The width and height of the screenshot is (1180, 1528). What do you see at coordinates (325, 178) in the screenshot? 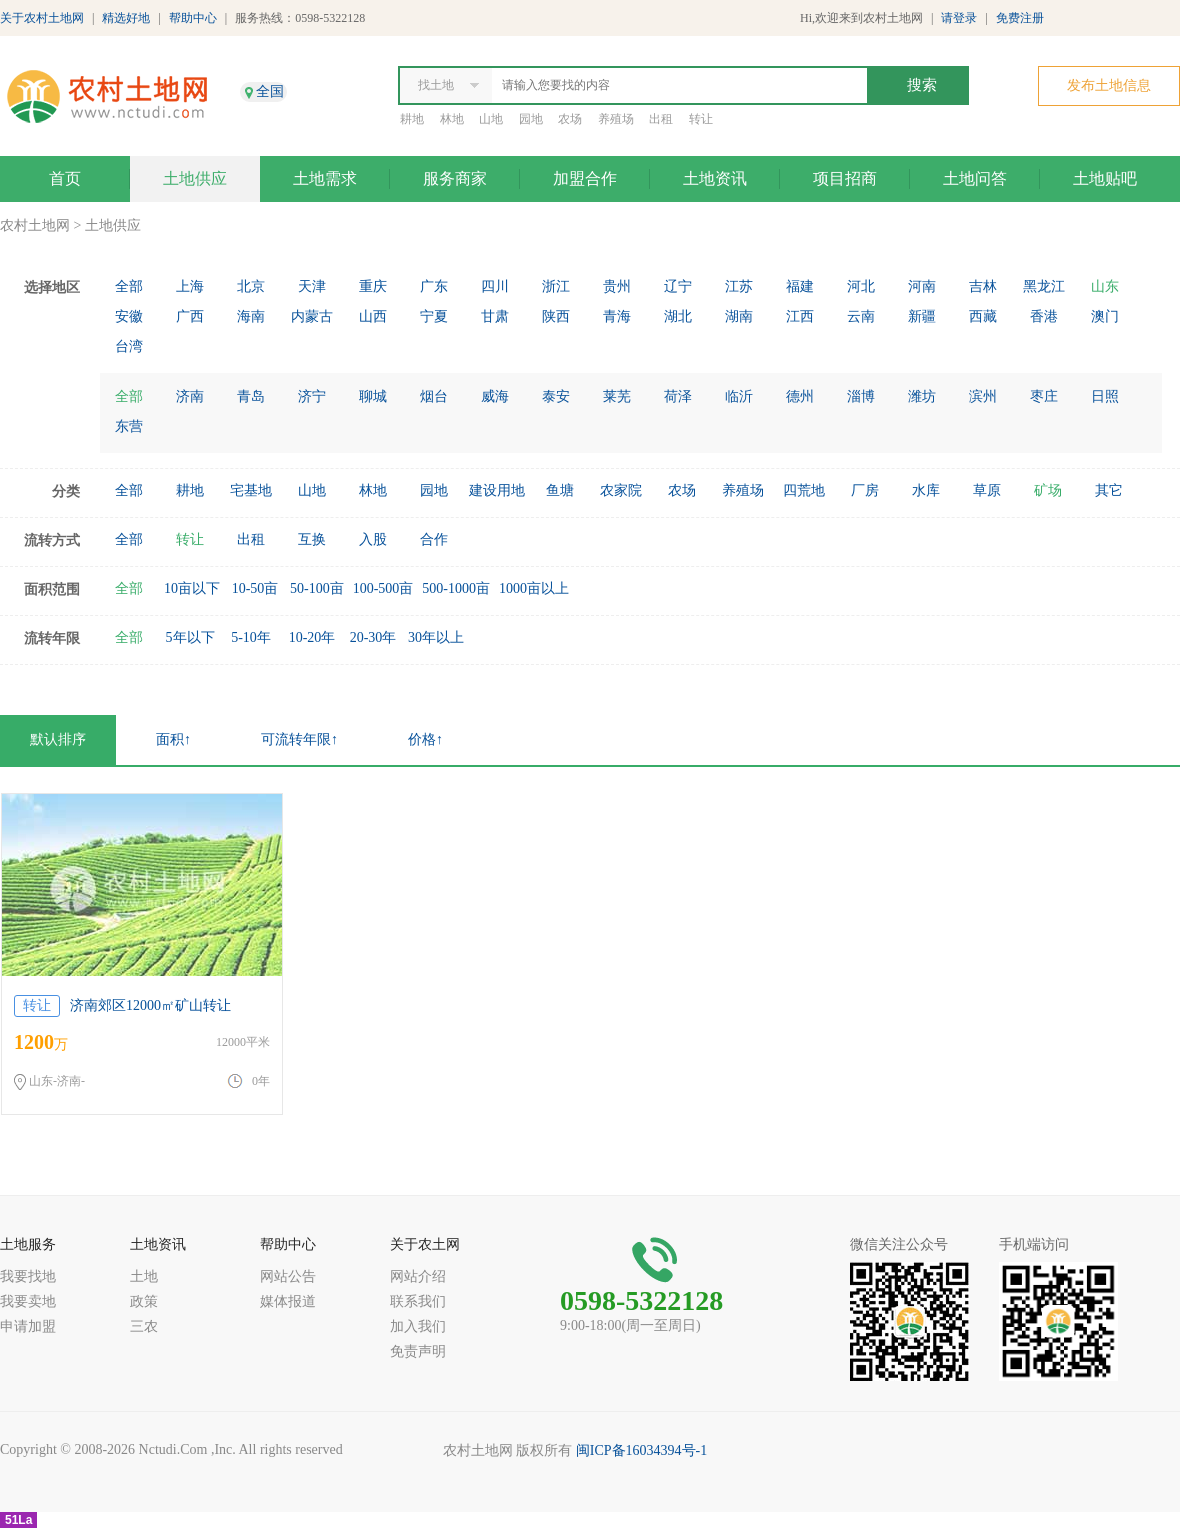
I see `土地需求` at bounding box center [325, 178].